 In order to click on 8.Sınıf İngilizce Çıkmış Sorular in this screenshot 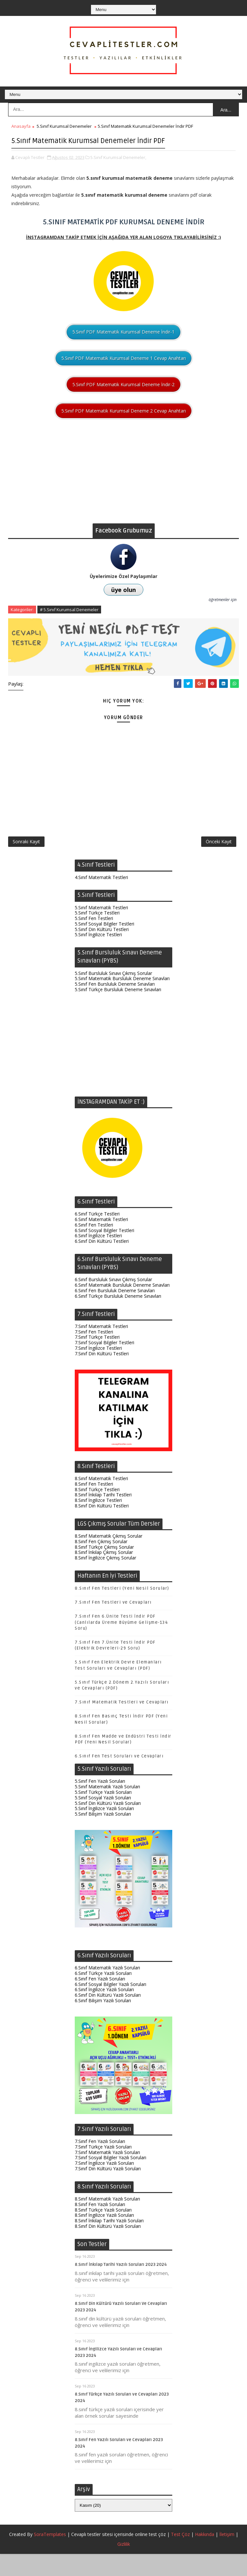, I will do `click(105, 1579)`.